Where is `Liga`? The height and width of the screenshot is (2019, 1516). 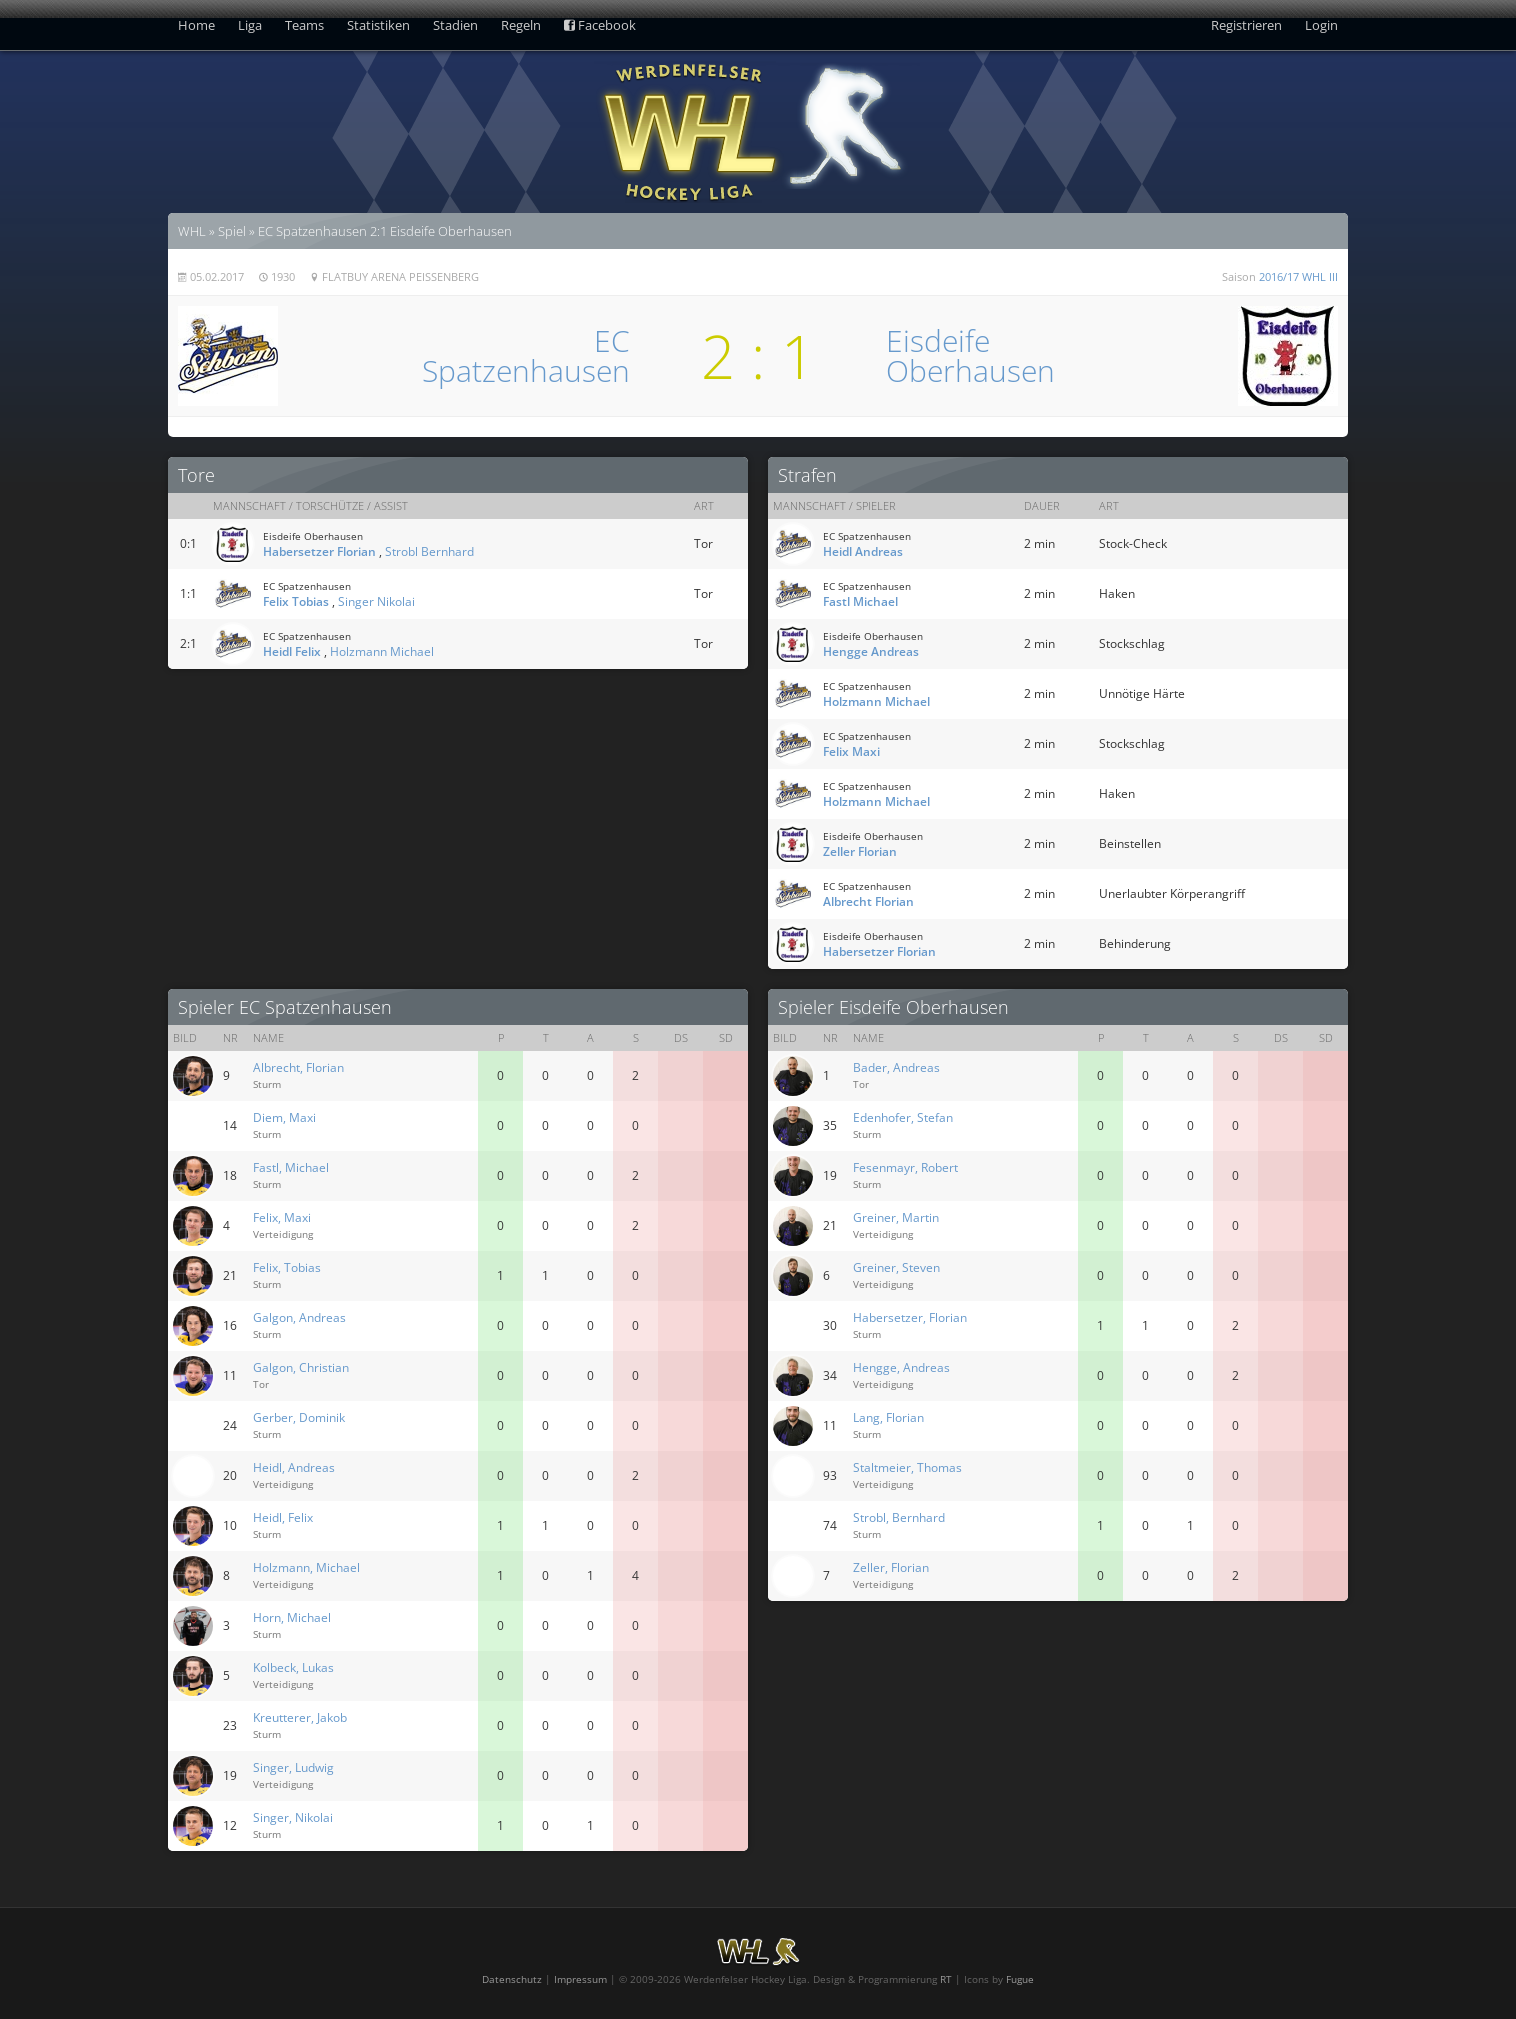 Liga is located at coordinates (250, 25).